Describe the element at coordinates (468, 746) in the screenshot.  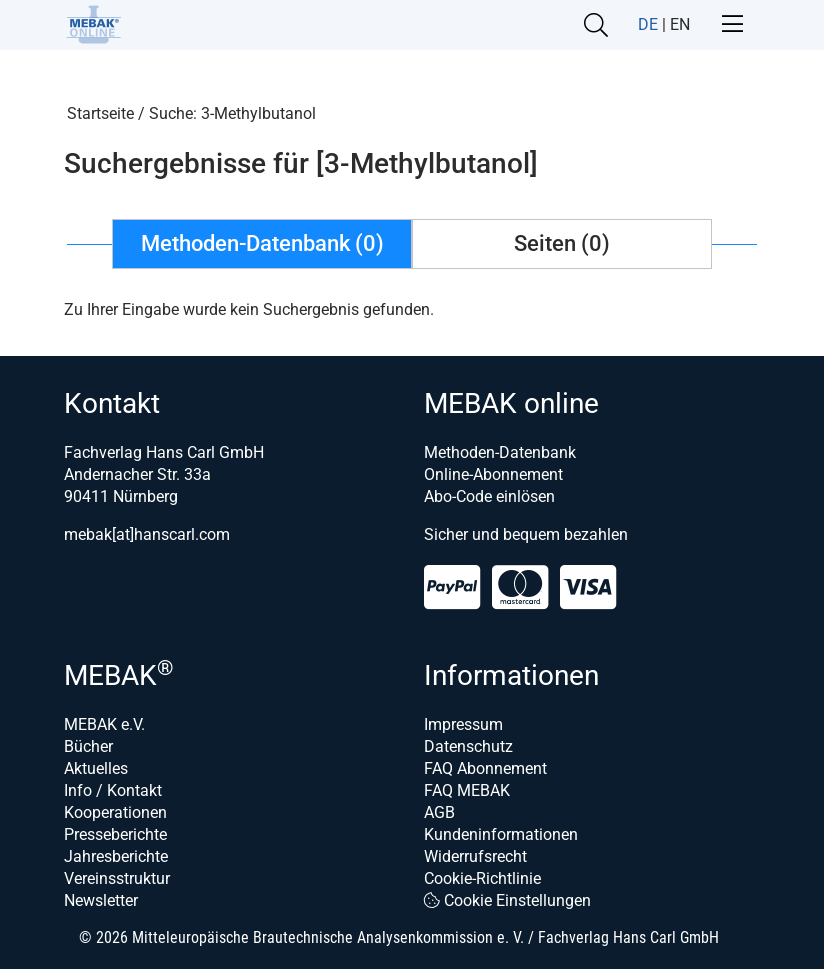
I see `Datenschutz` at that location.